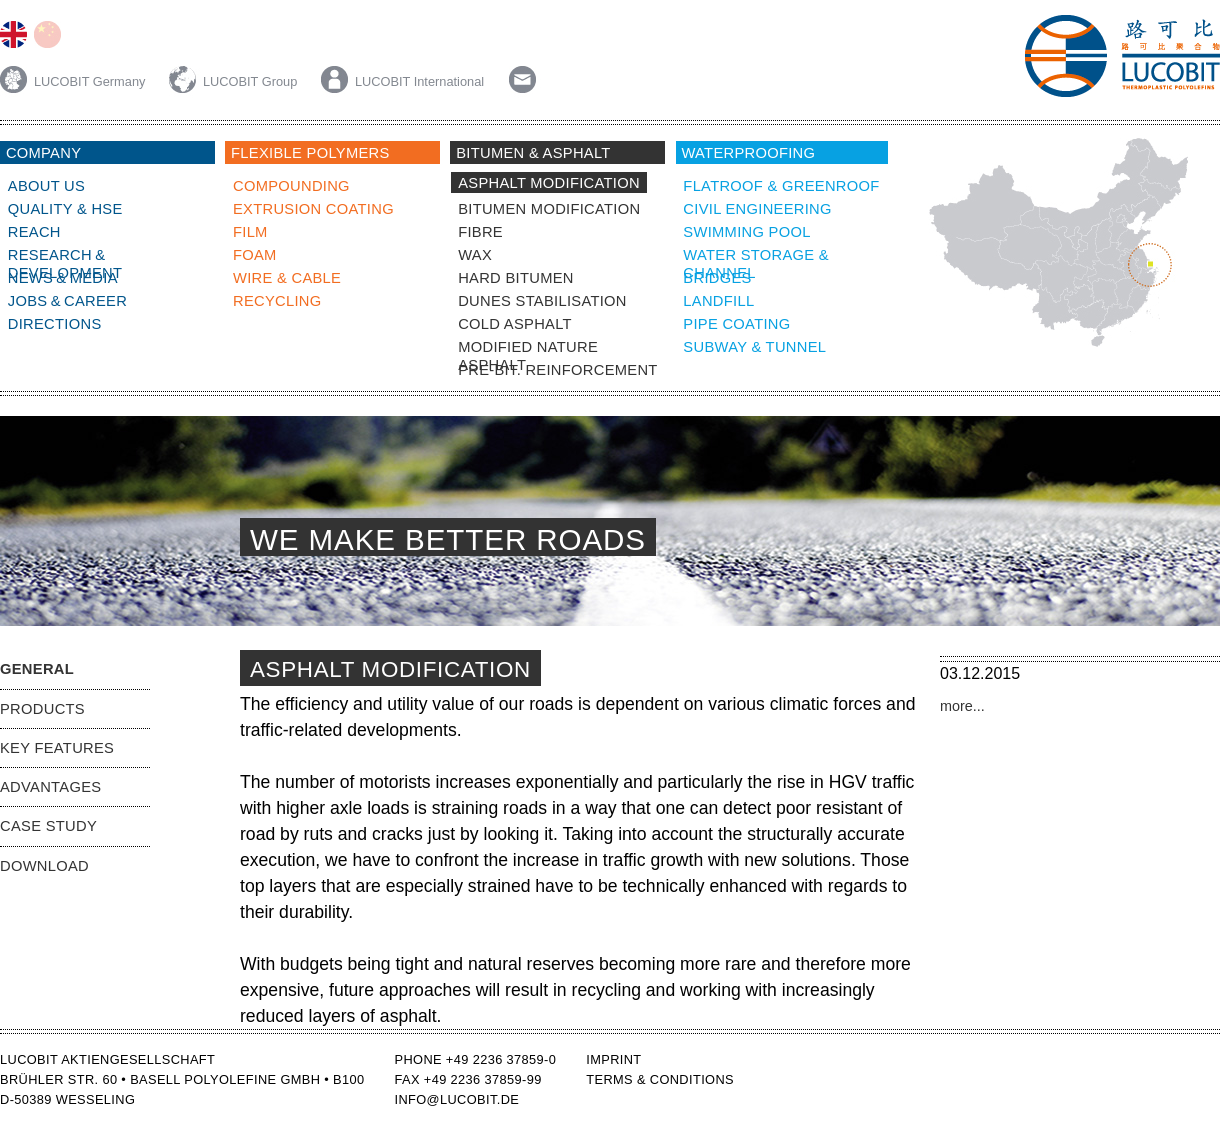  Describe the element at coordinates (34, 232) in the screenshot. I see `Reach` at that location.